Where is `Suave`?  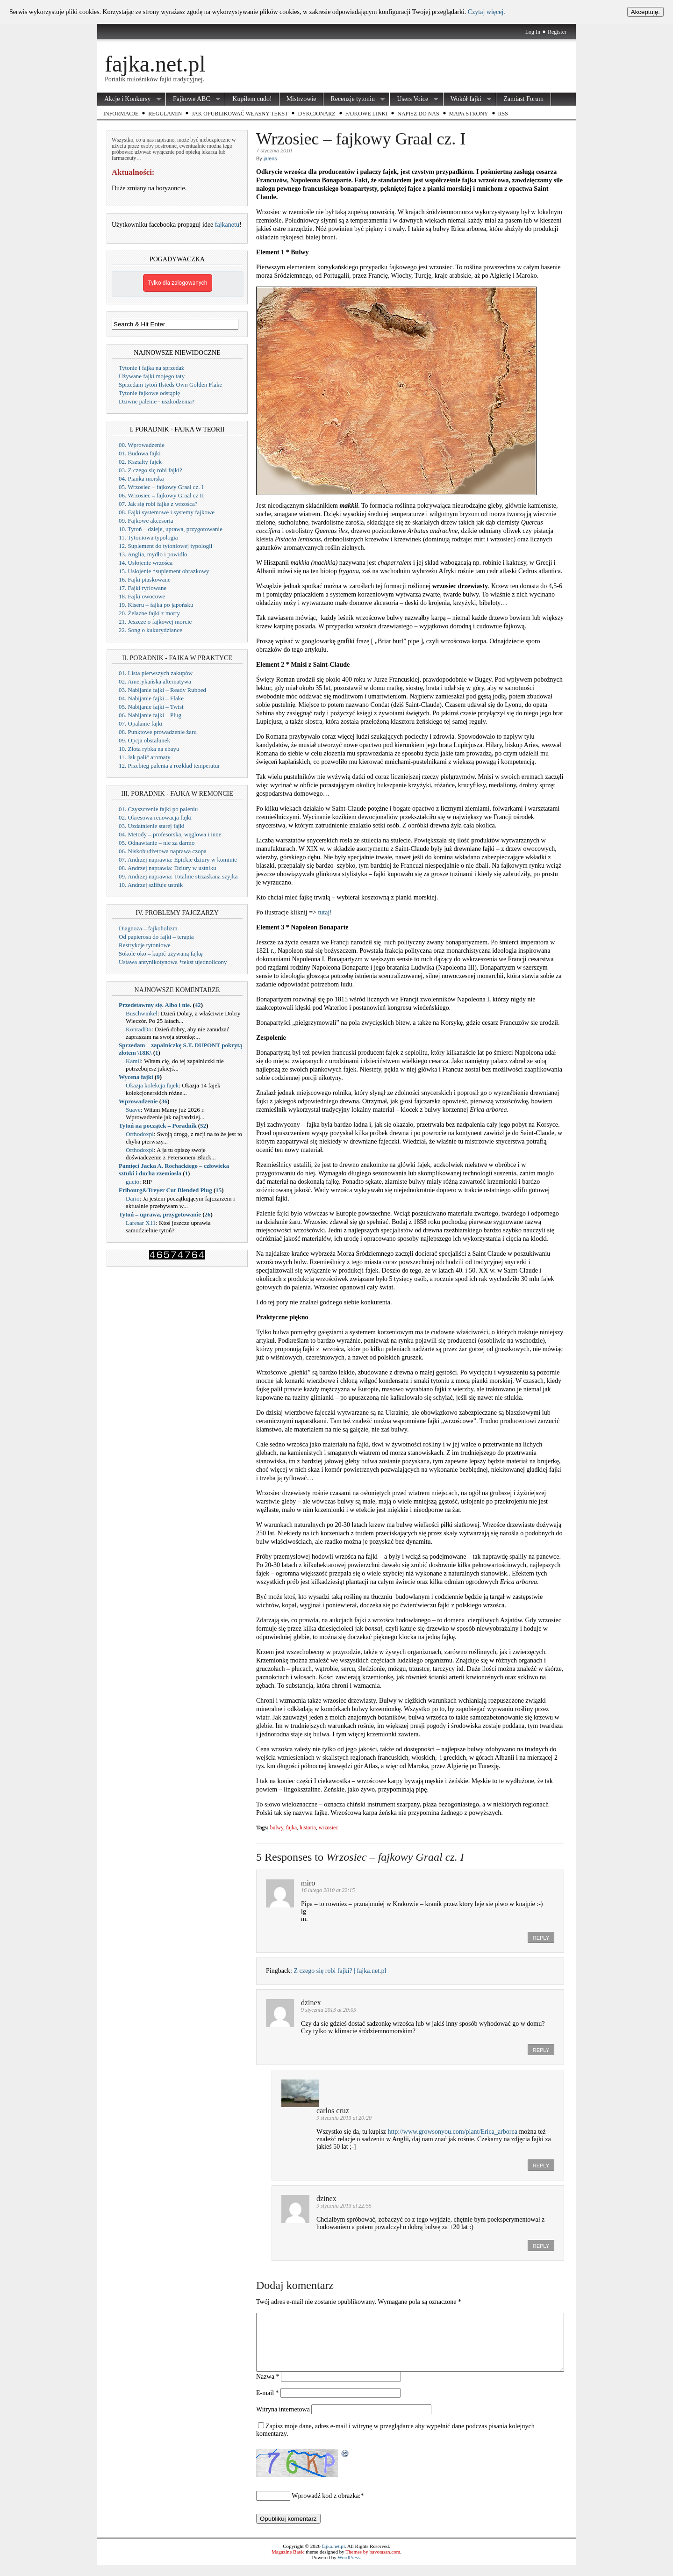
Suave is located at coordinates (133, 1109).